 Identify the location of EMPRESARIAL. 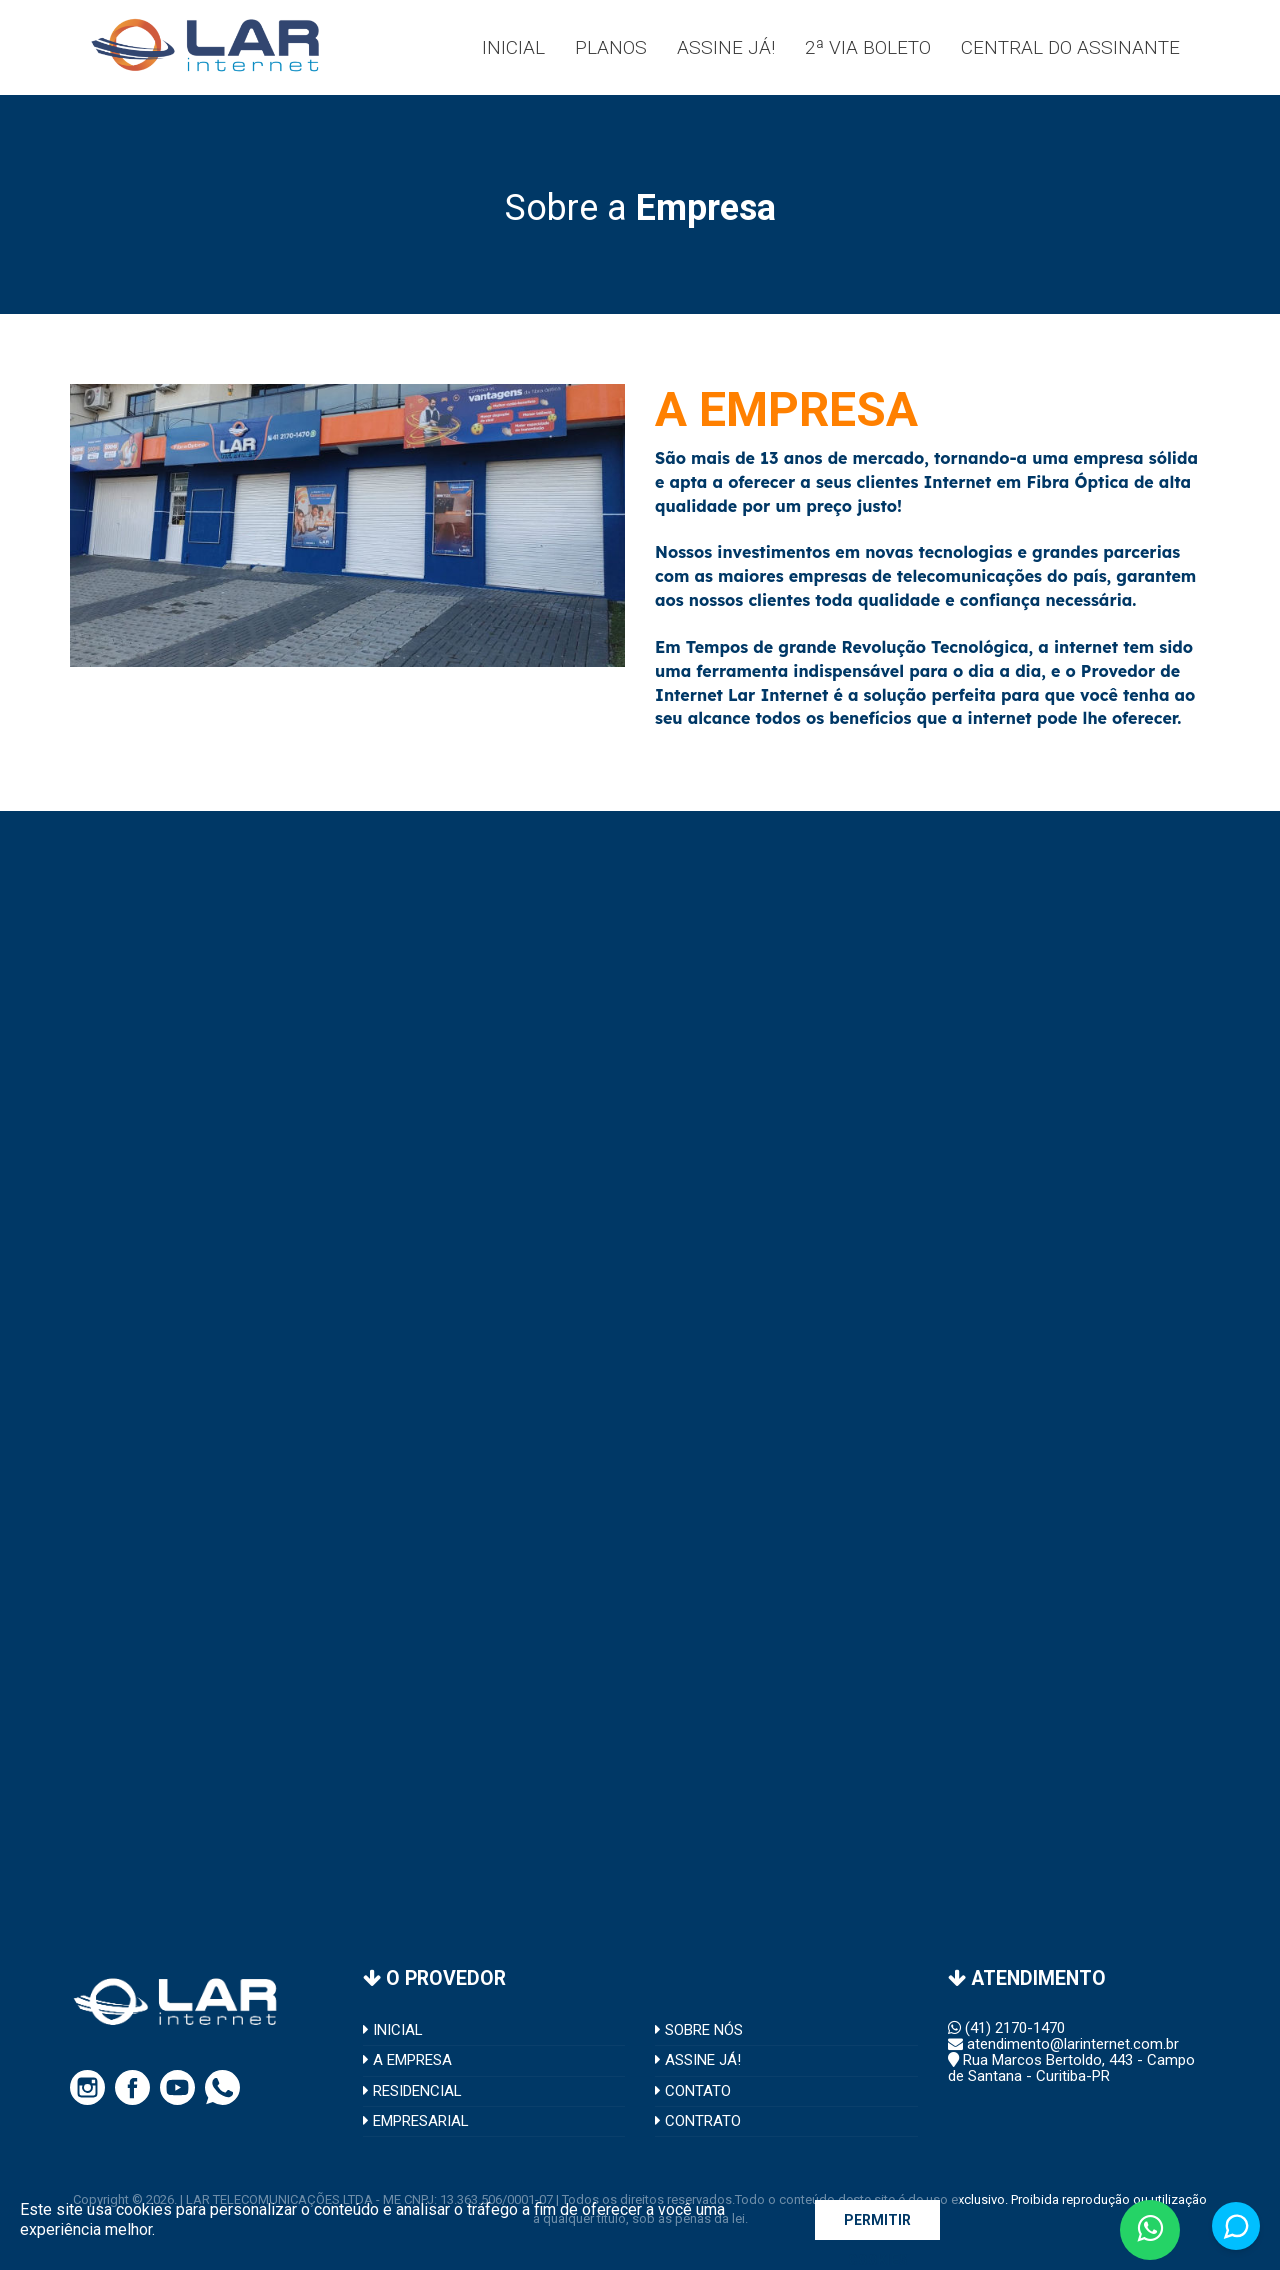
(416, 2121).